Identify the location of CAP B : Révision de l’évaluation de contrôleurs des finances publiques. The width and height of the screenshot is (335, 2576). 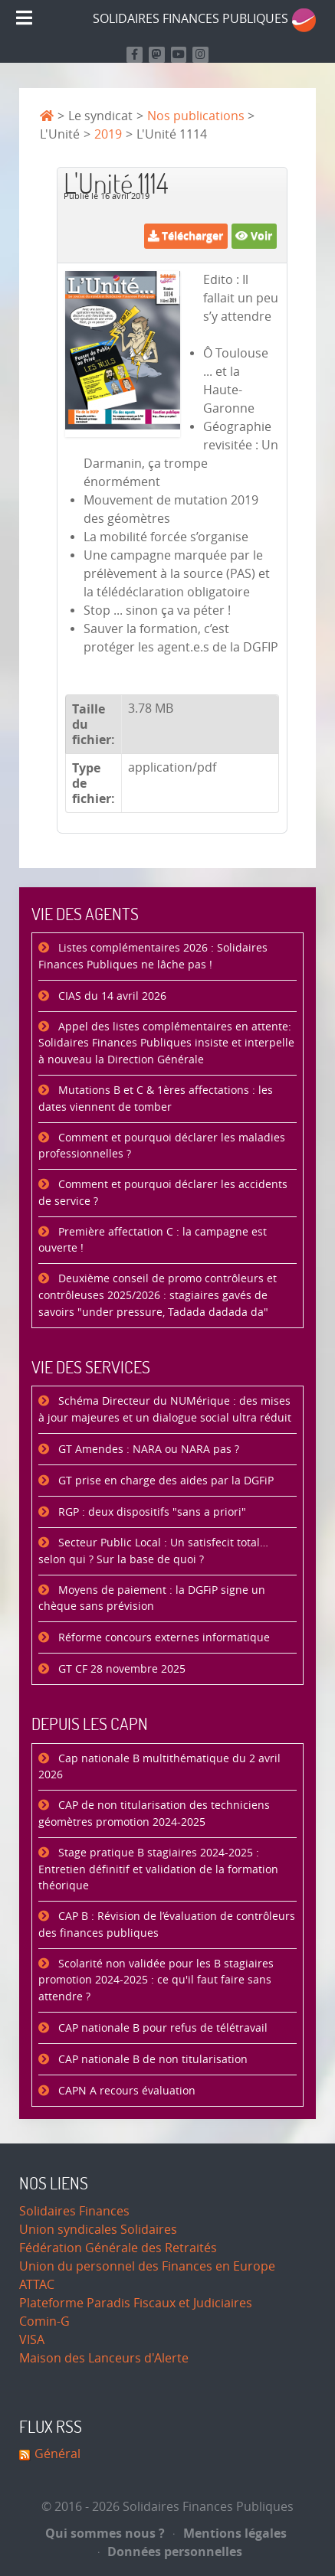
(166, 1925).